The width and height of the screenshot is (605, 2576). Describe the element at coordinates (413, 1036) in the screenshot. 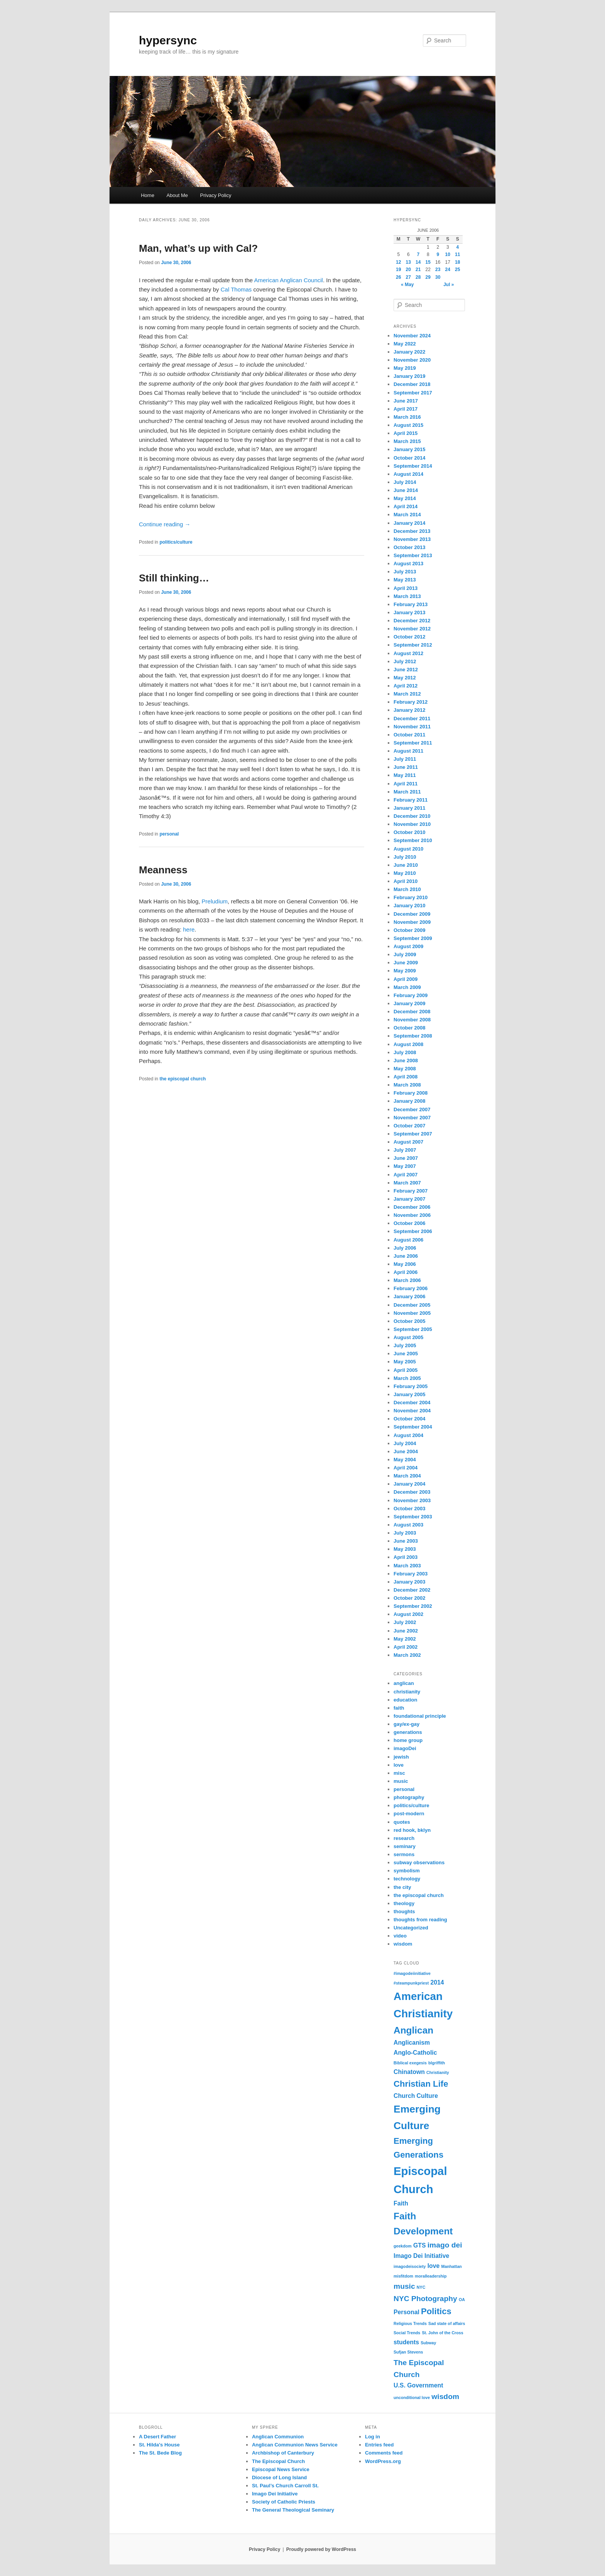

I see `September 2008` at that location.